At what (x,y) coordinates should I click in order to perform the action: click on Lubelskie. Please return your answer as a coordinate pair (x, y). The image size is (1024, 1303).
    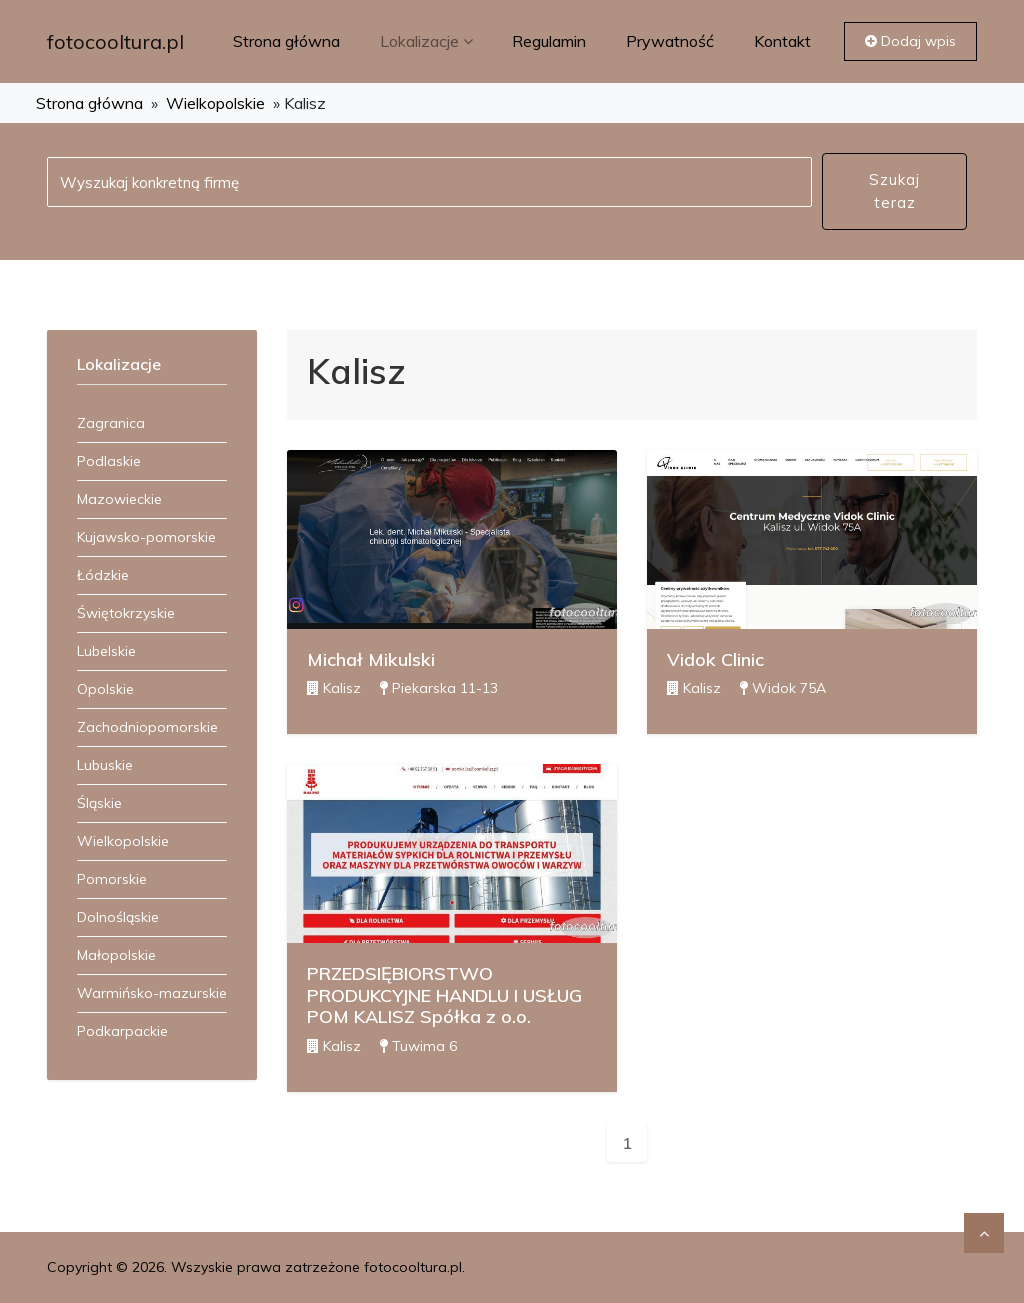
    Looking at the image, I should click on (106, 651).